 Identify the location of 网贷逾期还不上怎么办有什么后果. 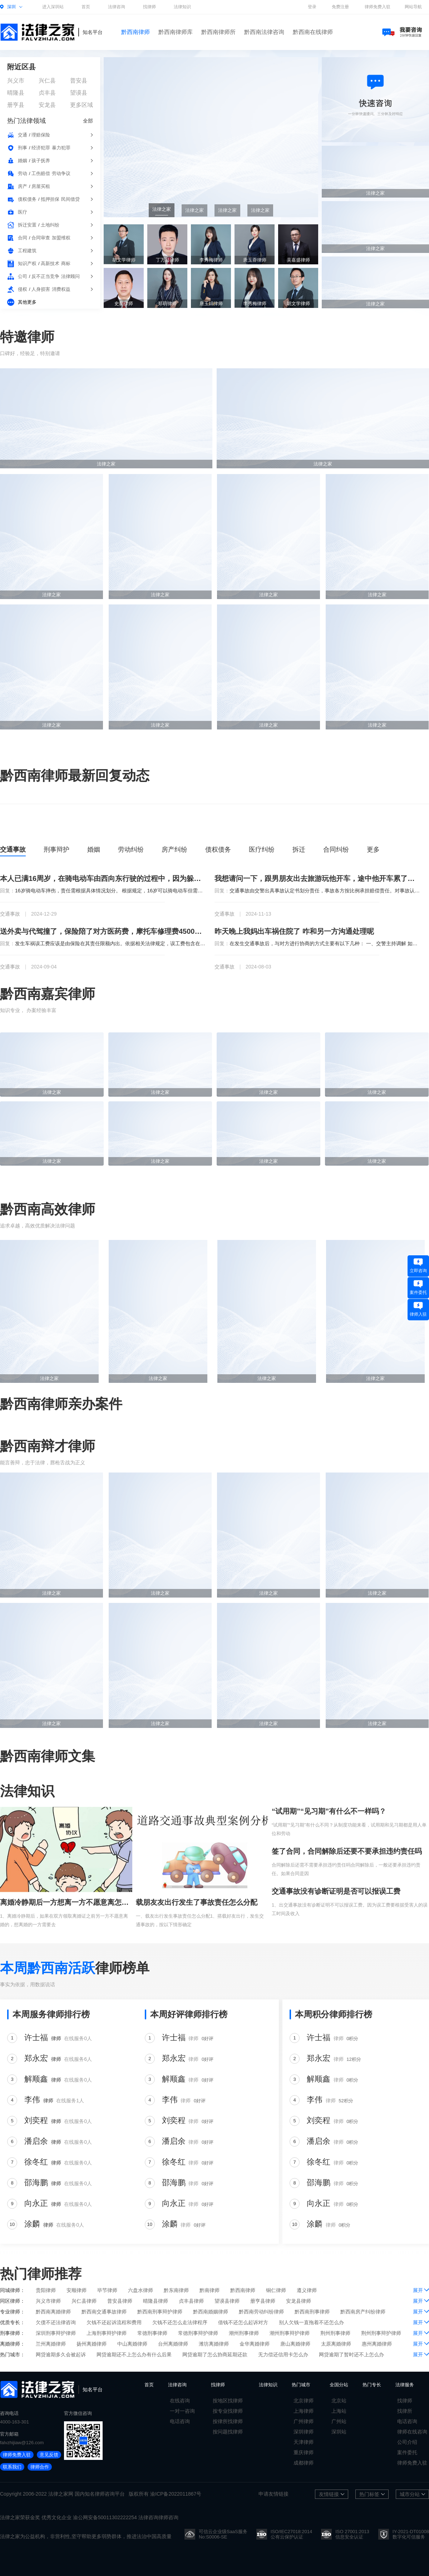
(134, 2354).